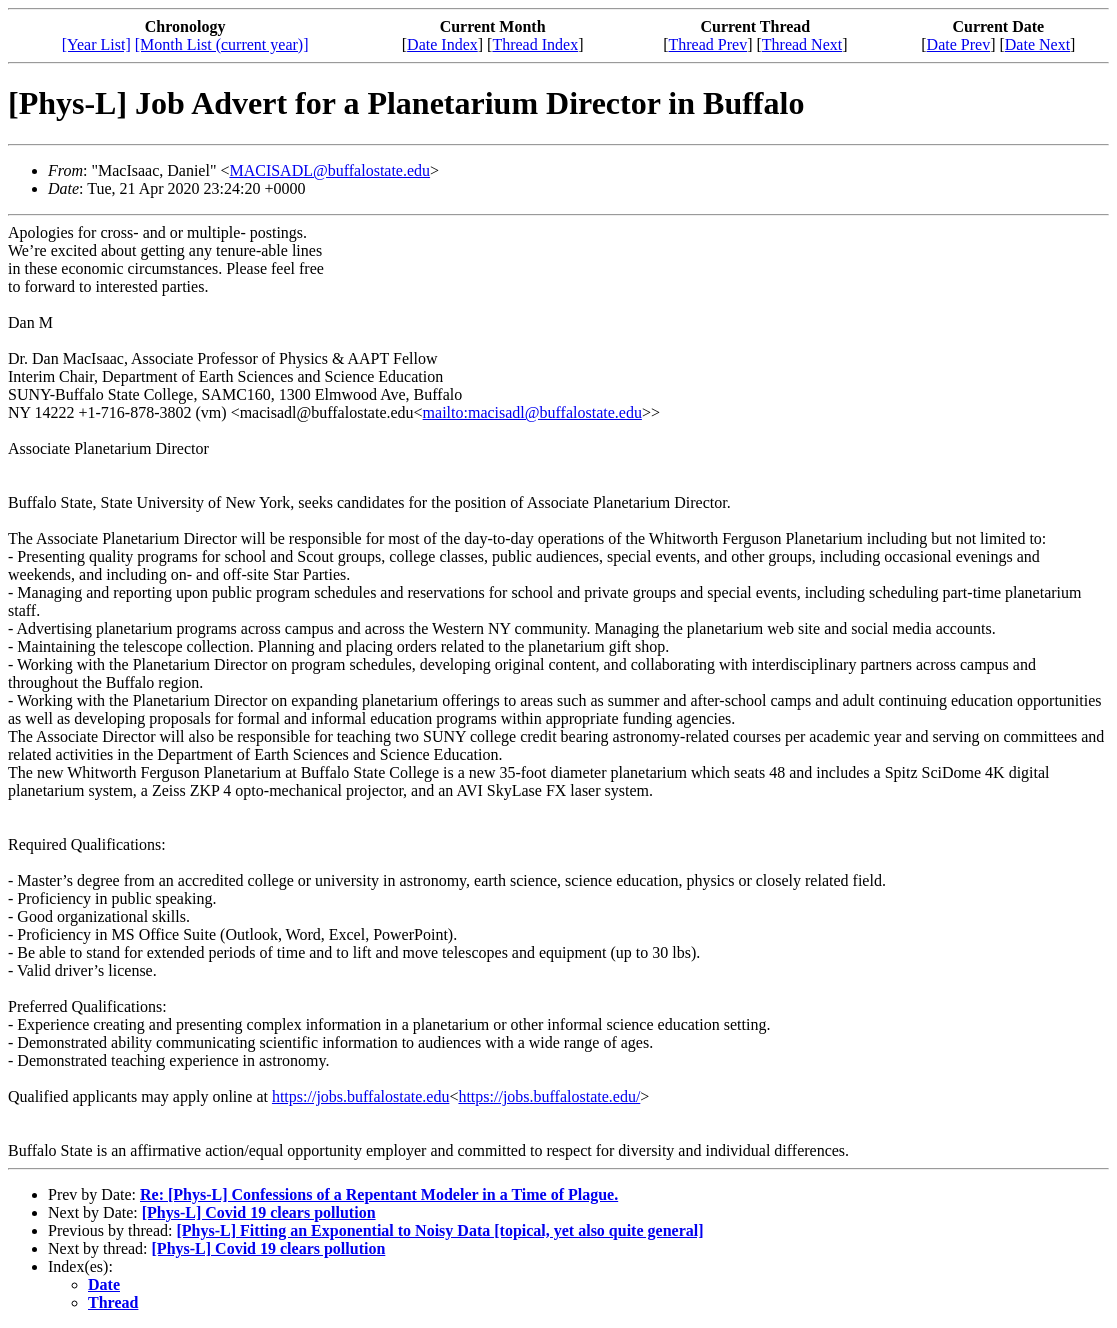 Image resolution: width=1117 pixels, height=1328 pixels. What do you see at coordinates (802, 44) in the screenshot?
I see `Thread Next` at bounding box center [802, 44].